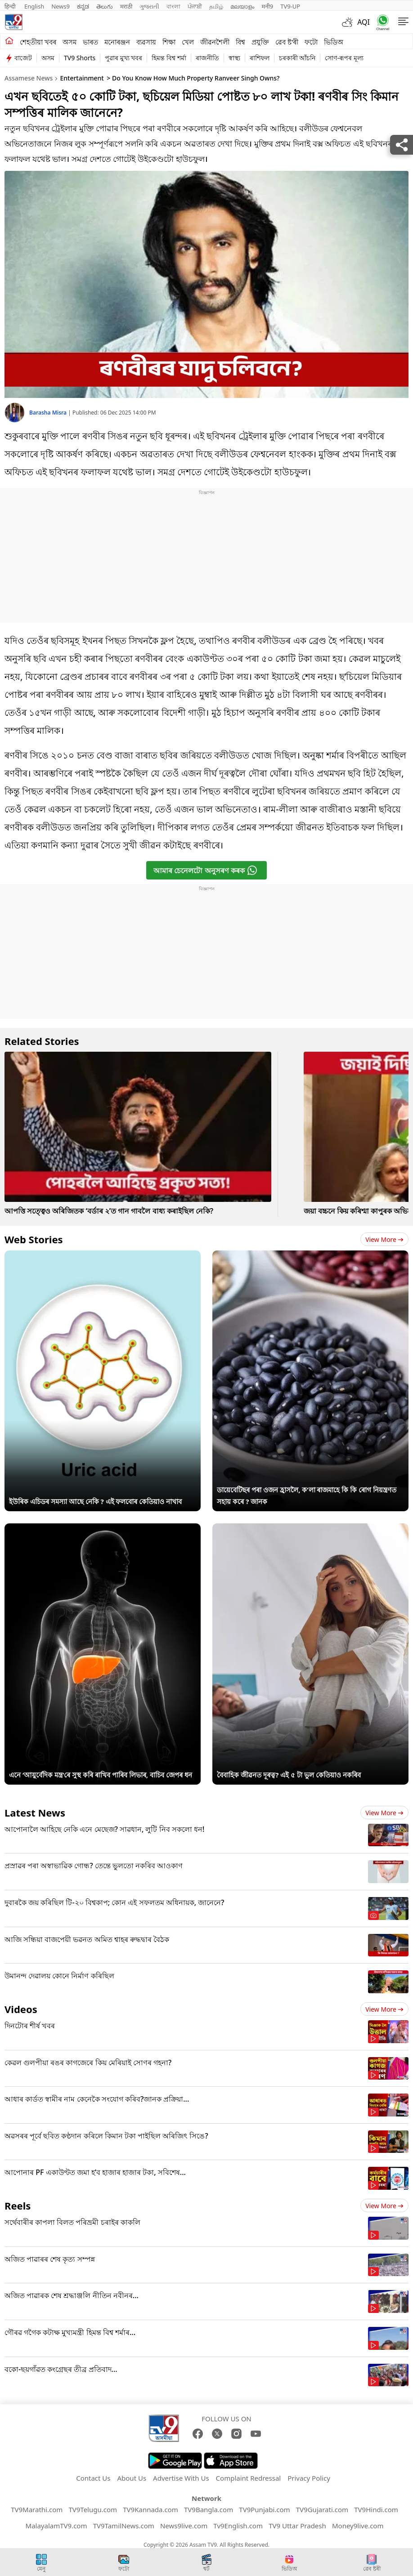 The width and height of the screenshot is (413, 2576). I want to click on TV9-UP, so click(290, 6).